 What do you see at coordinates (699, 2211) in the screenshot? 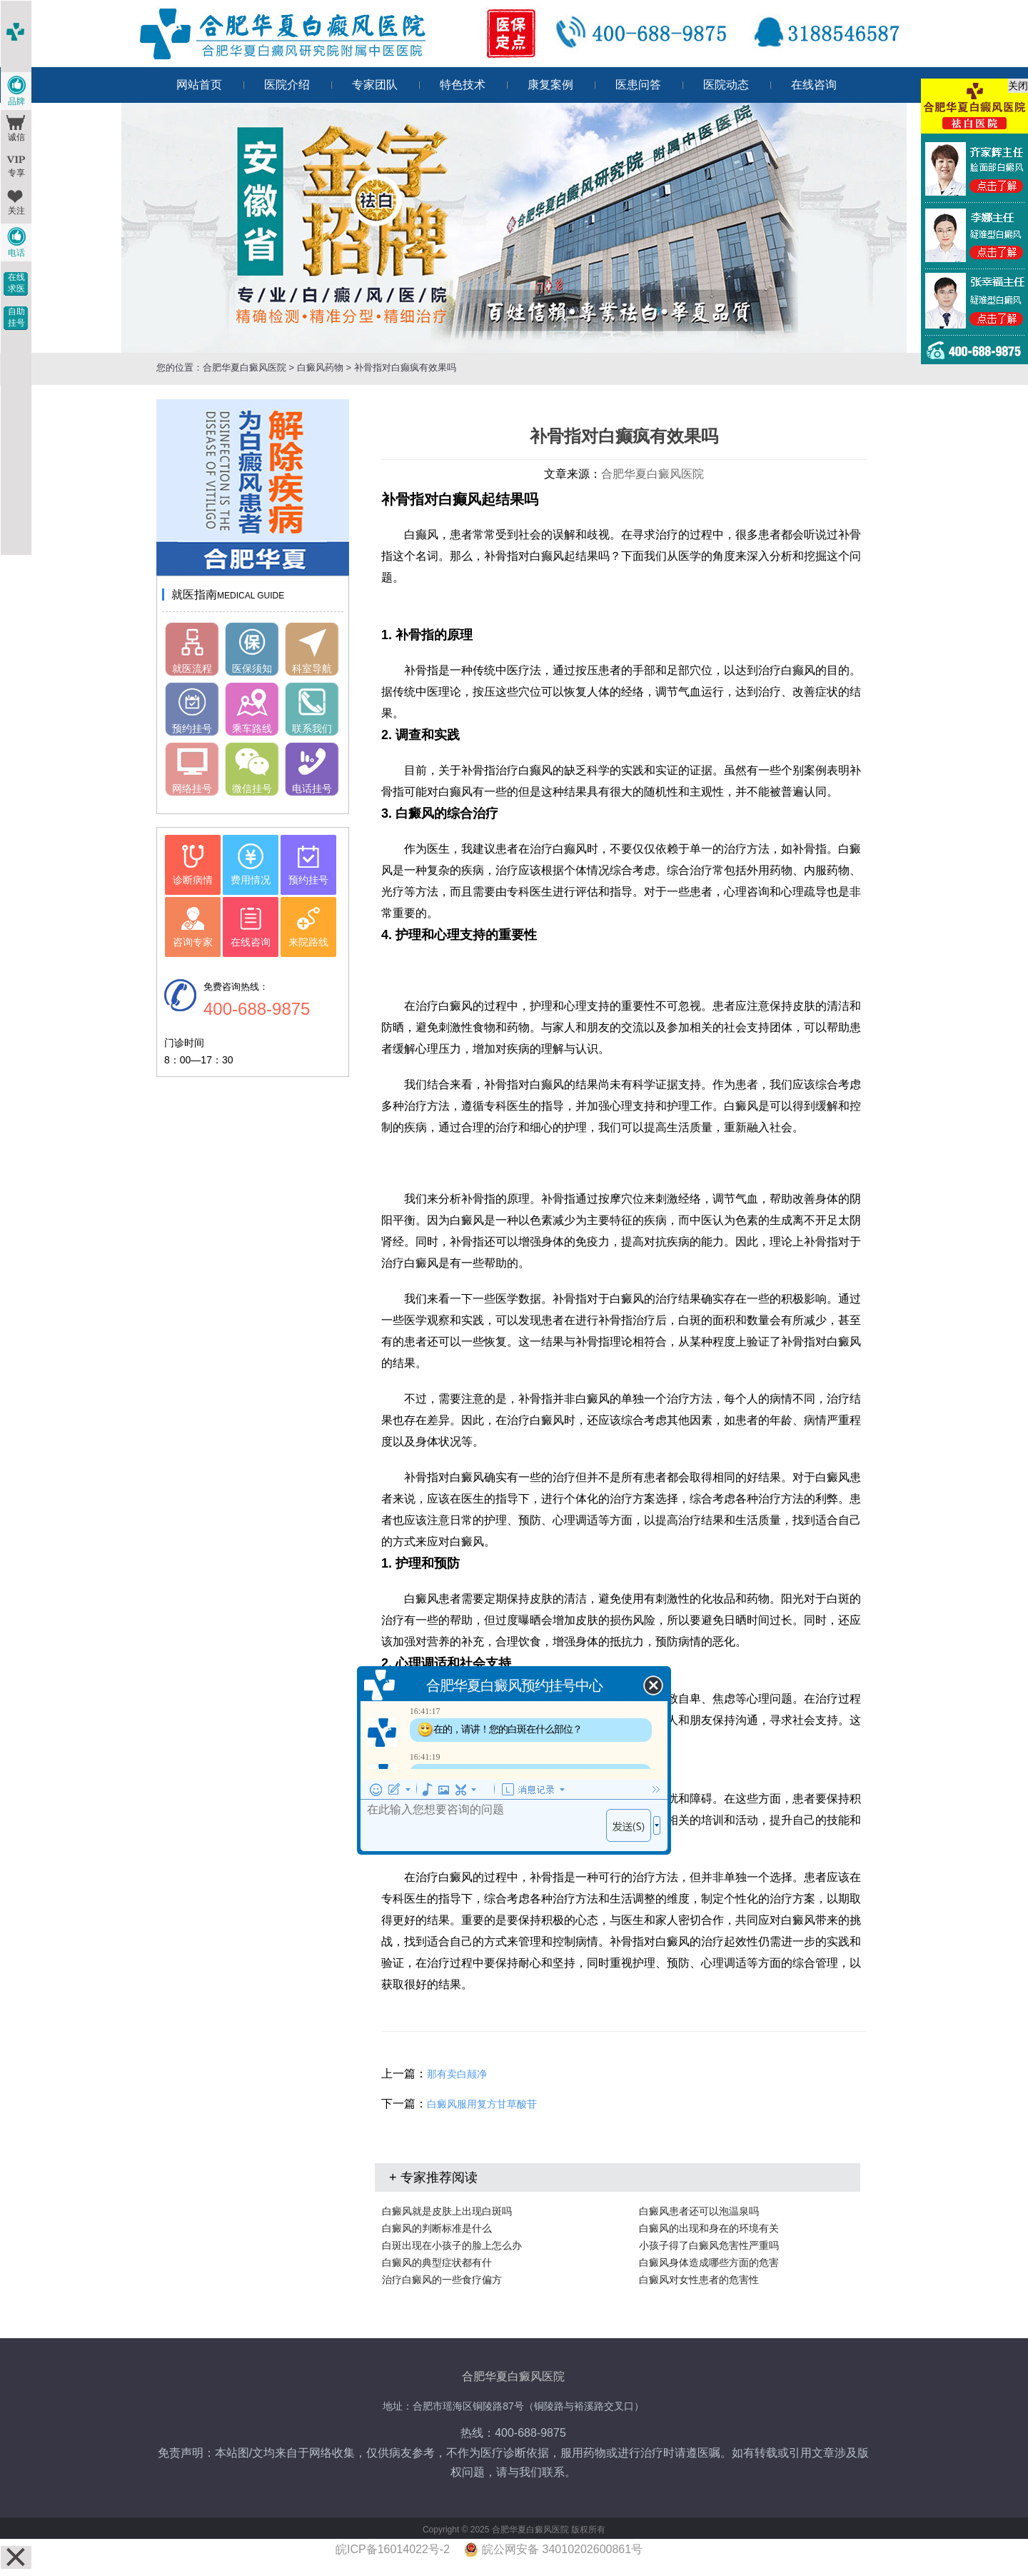
I see `白癜风患者还可以泡温泉吗` at bounding box center [699, 2211].